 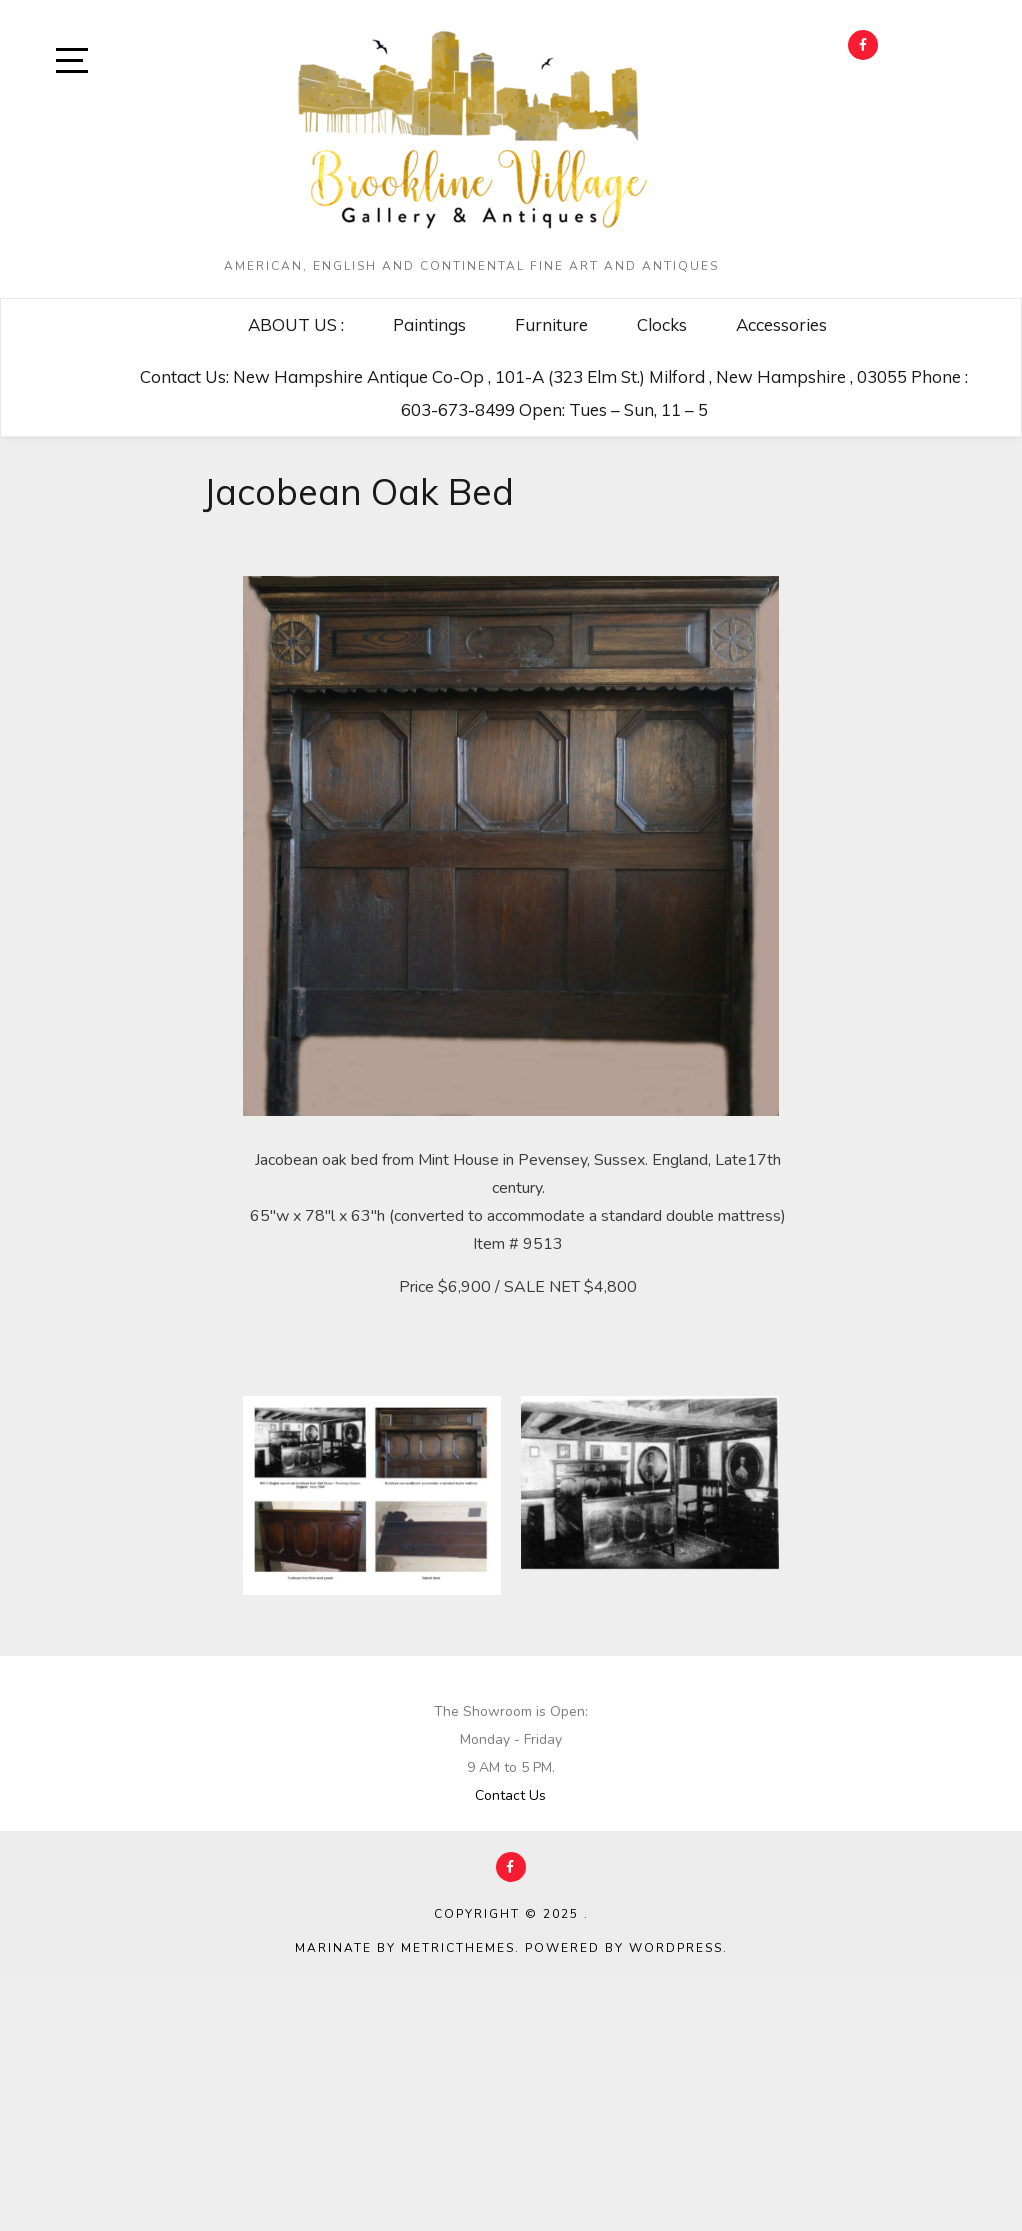 What do you see at coordinates (296, 324) in the screenshot?
I see `ABOUT US :` at bounding box center [296, 324].